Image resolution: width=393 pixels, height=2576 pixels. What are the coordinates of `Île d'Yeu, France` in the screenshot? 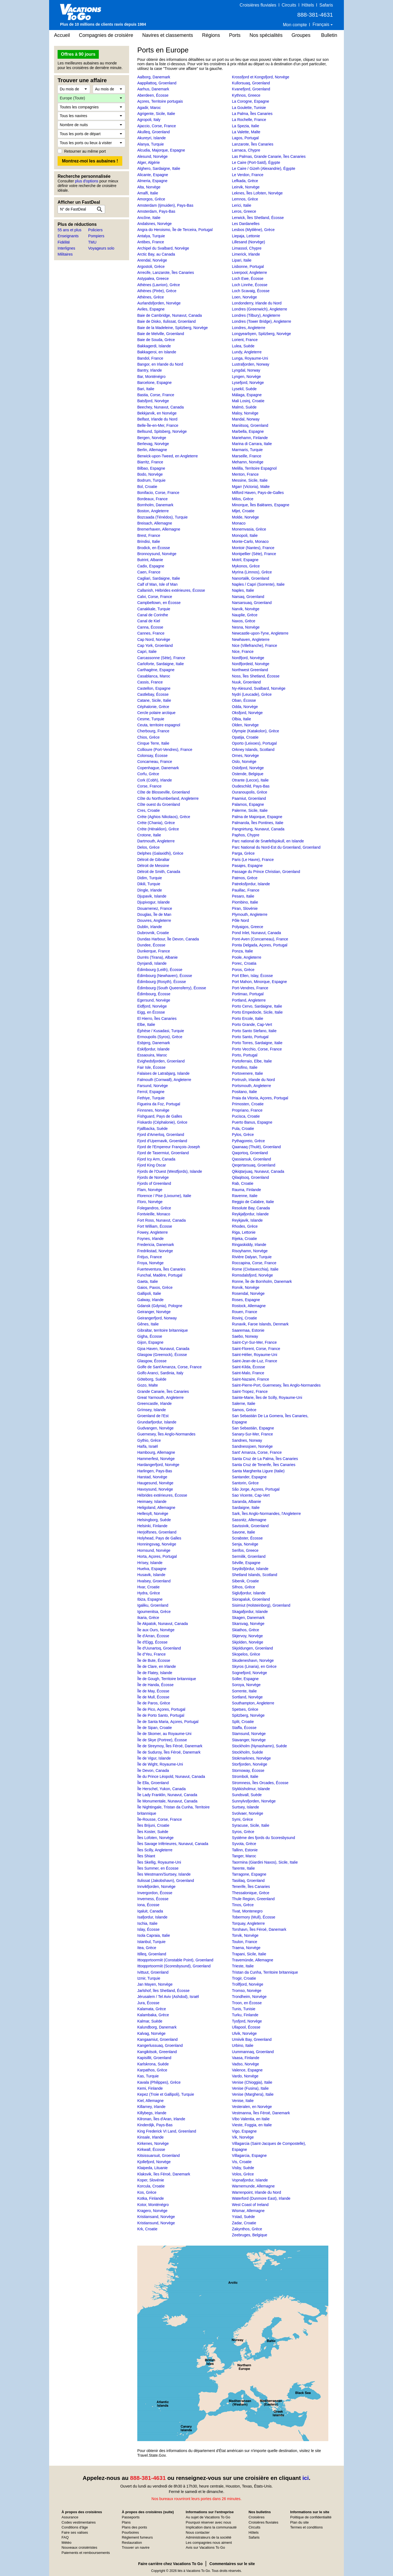 It's located at (151, 1654).